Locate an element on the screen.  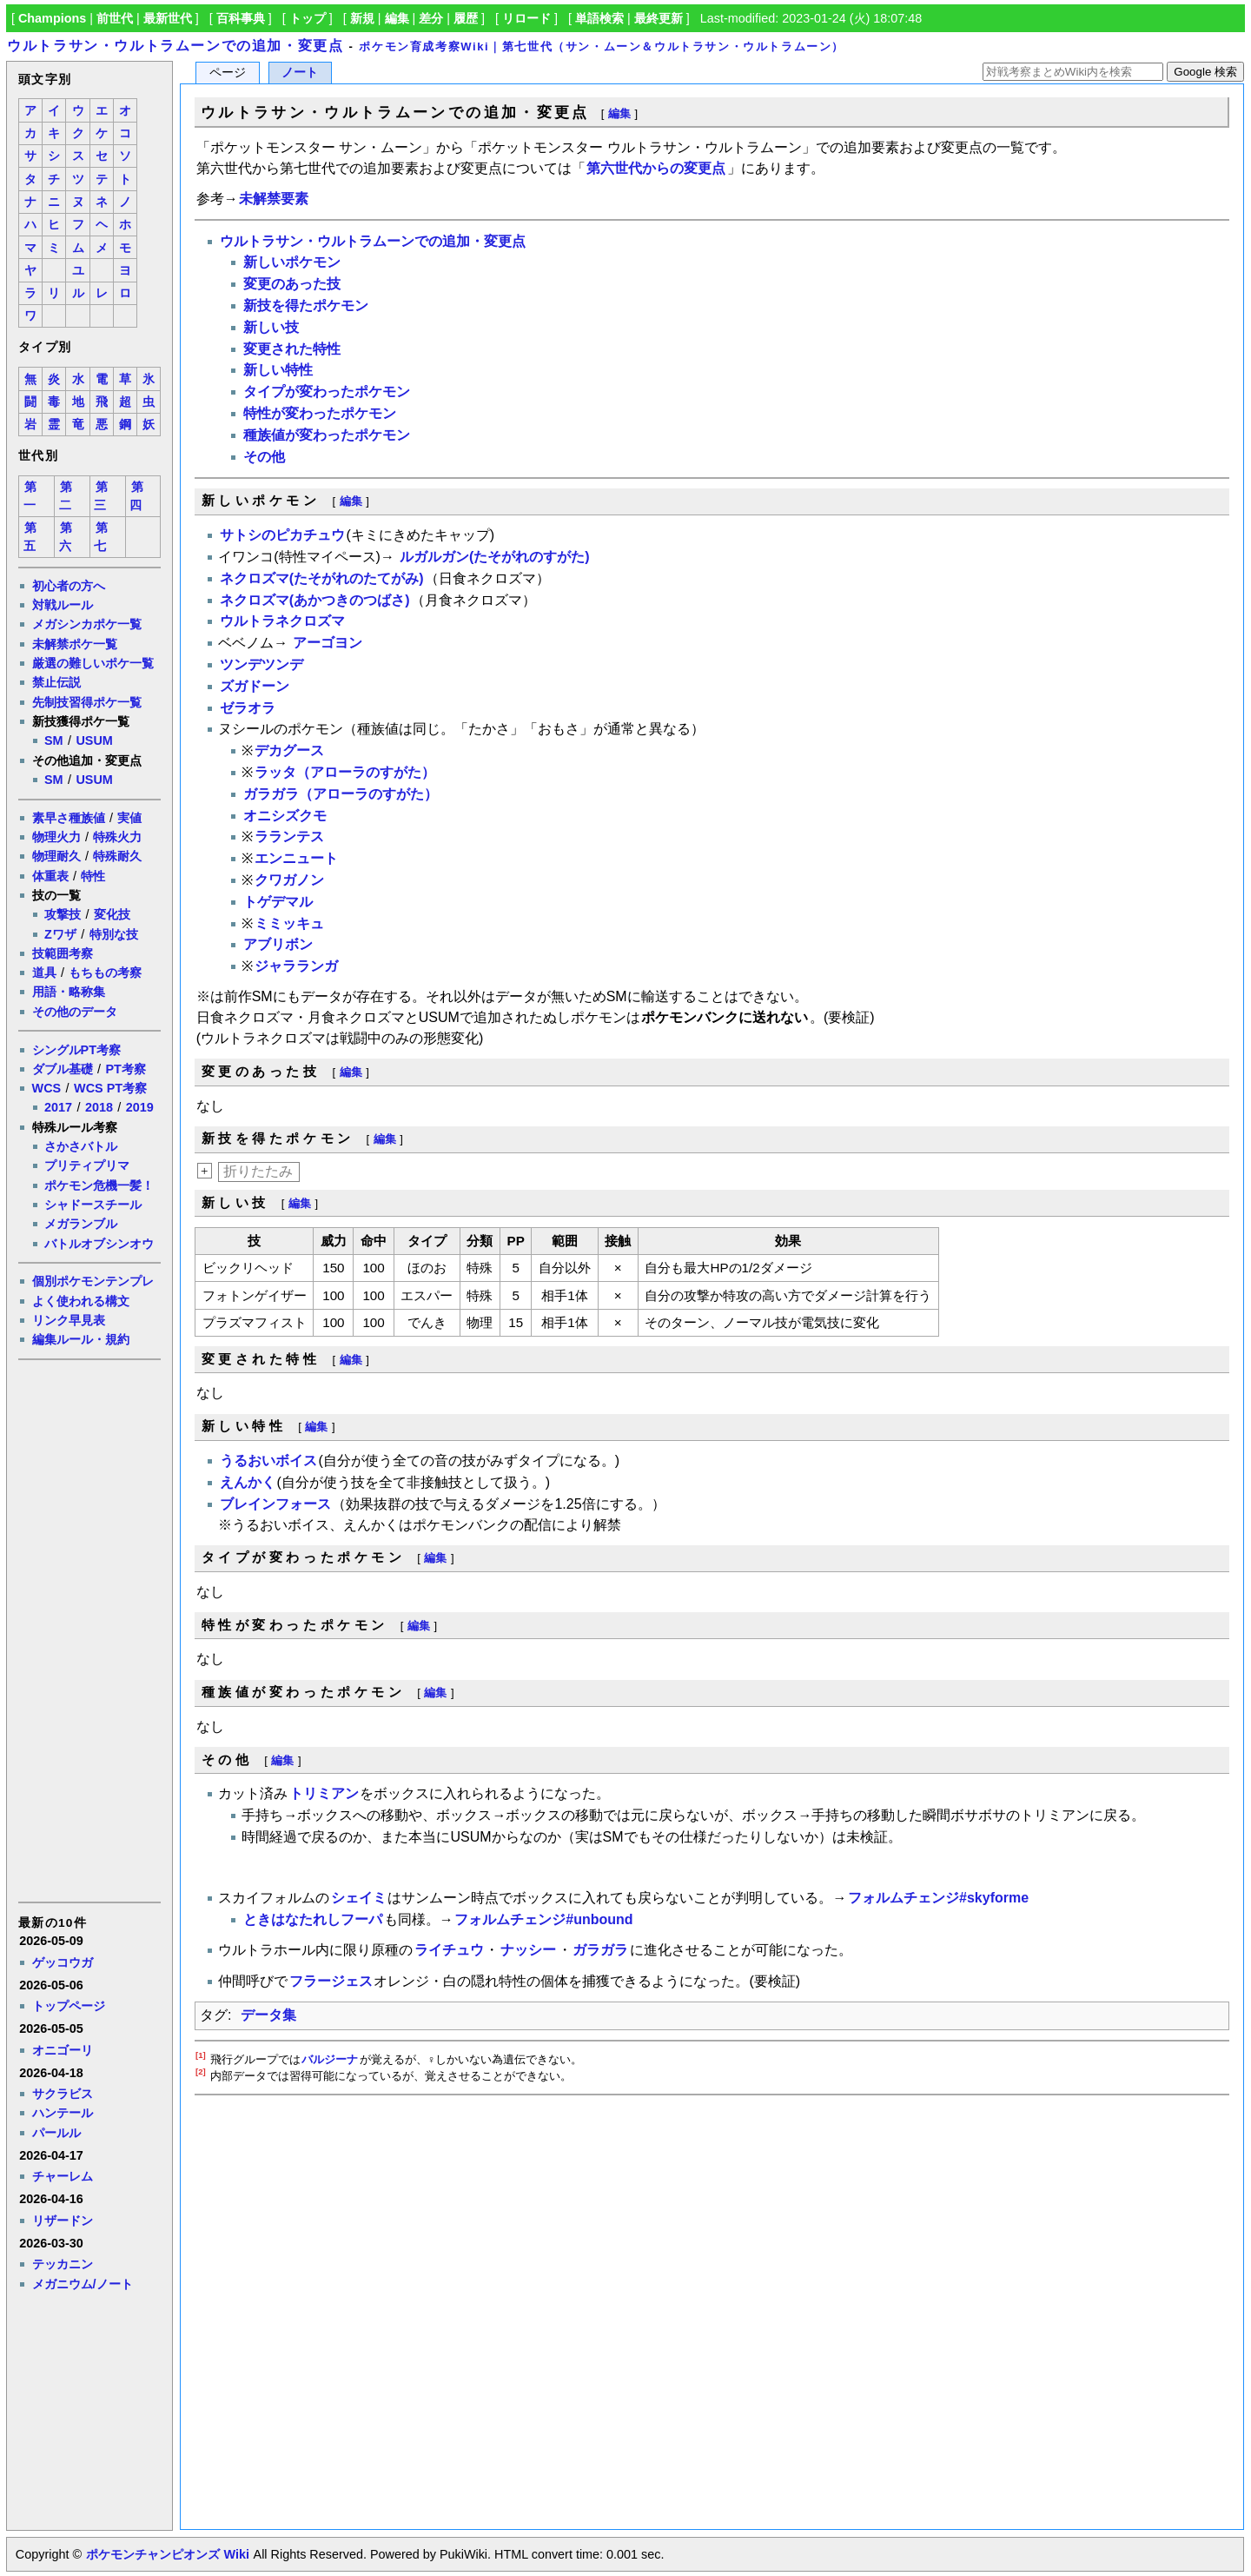
シングルPT考察 is located at coordinates (76, 1050).